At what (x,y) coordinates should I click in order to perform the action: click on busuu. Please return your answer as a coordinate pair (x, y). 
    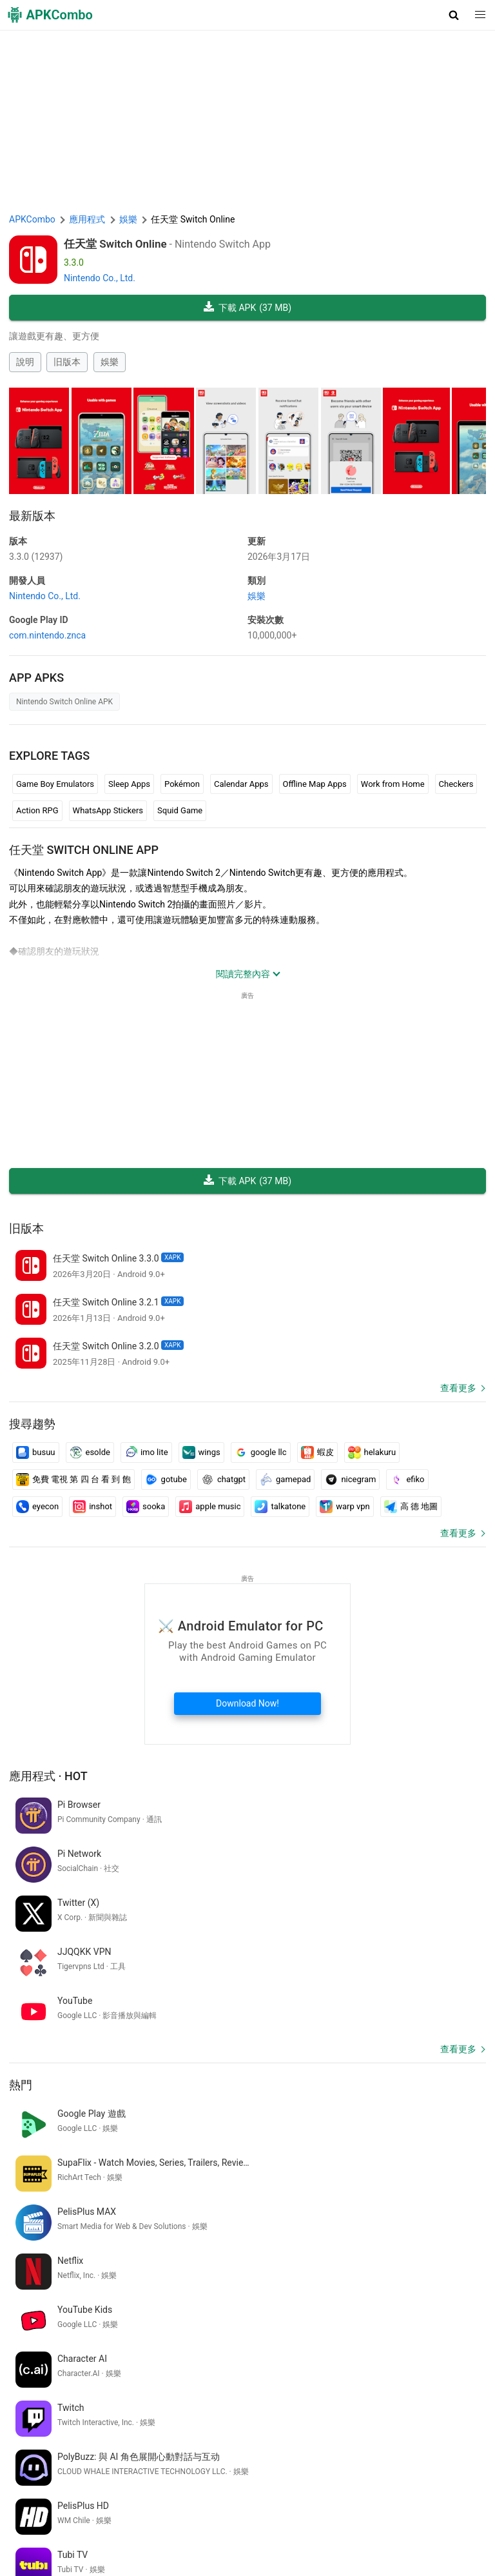
    Looking at the image, I should click on (35, 1452).